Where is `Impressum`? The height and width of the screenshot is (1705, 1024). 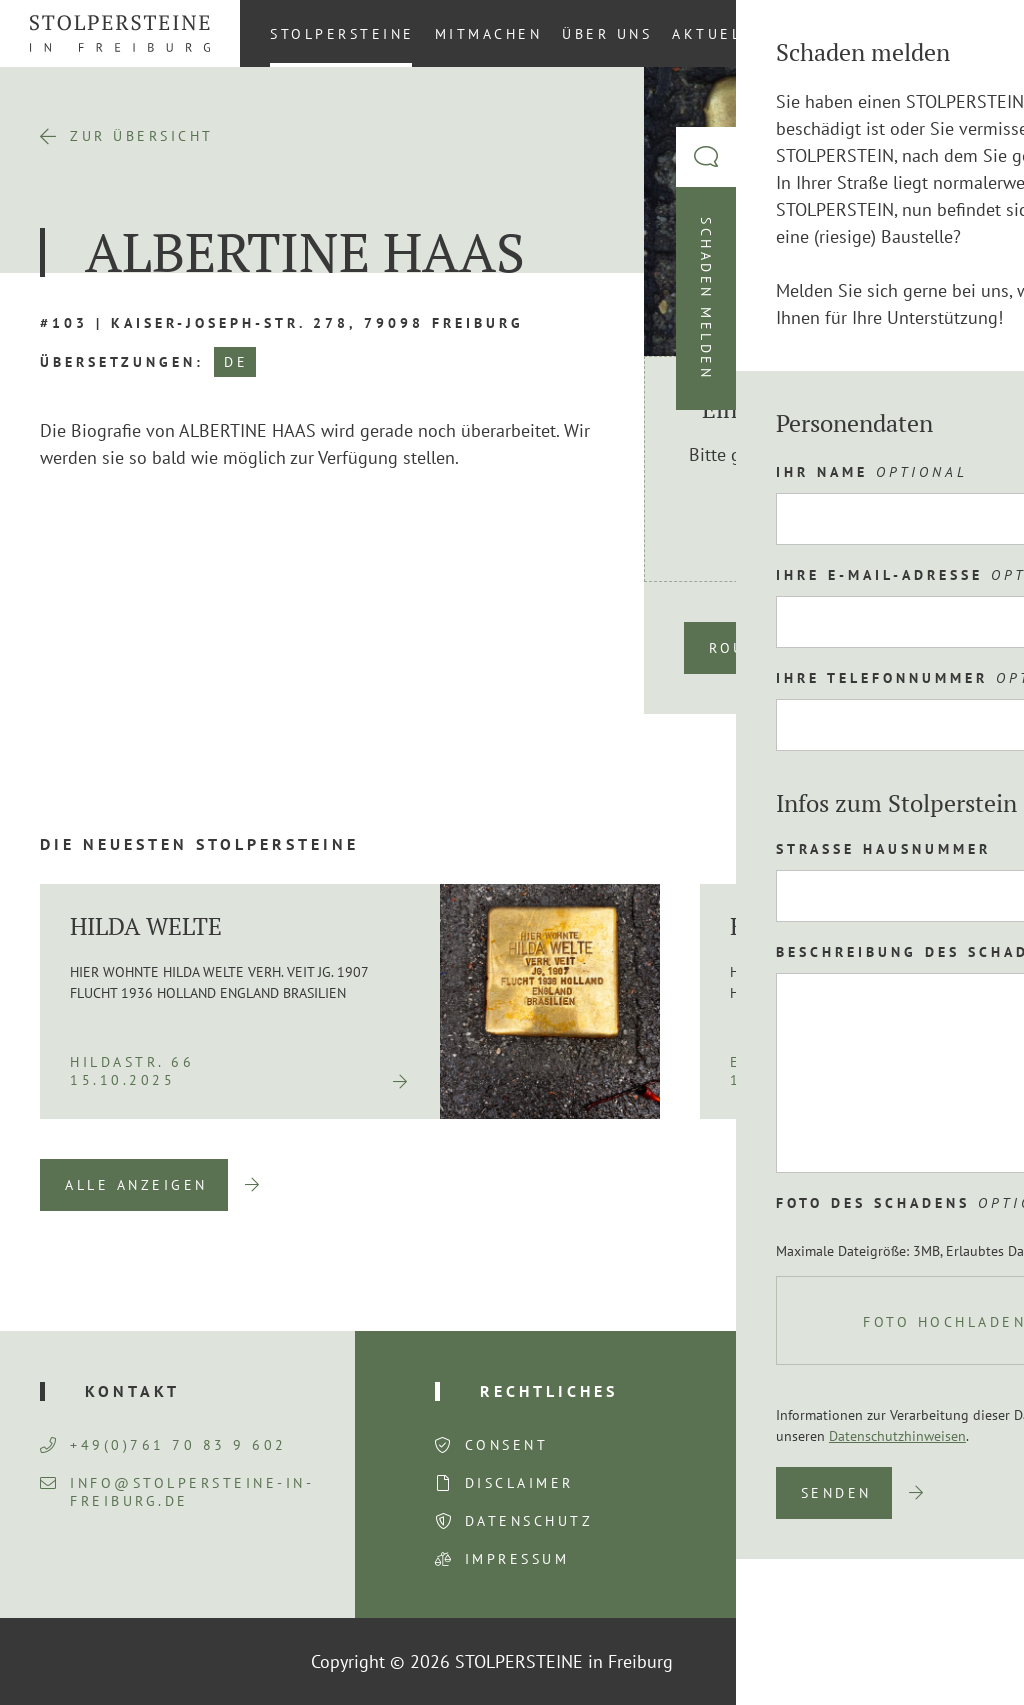 Impressum is located at coordinates (517, 1559).